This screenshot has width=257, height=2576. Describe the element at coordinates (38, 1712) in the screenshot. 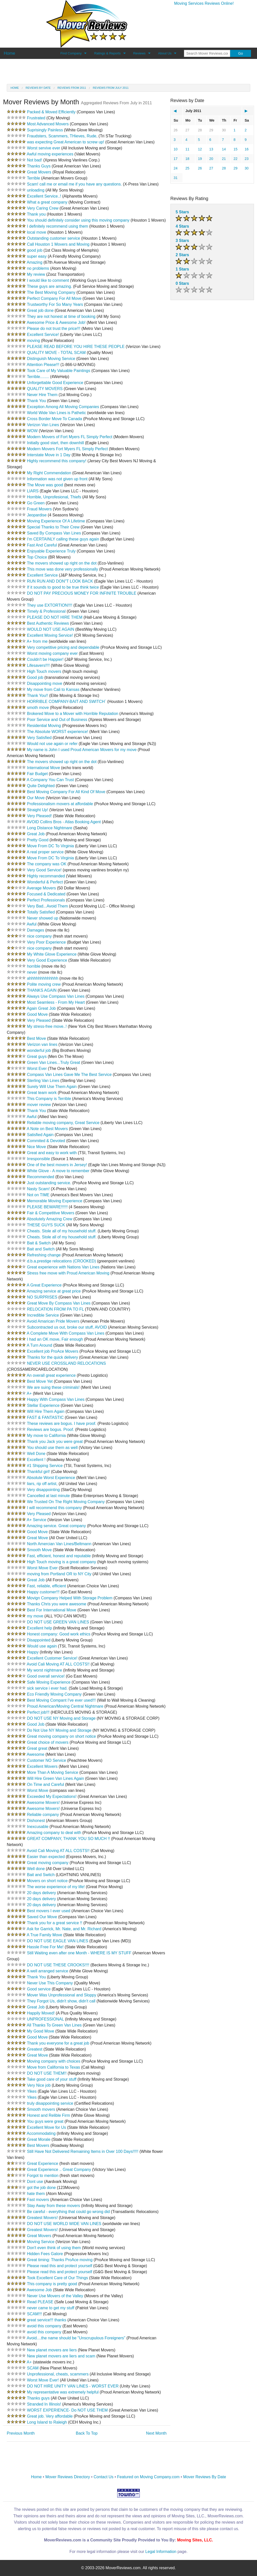

I see `Perfect job!!!` at that location.